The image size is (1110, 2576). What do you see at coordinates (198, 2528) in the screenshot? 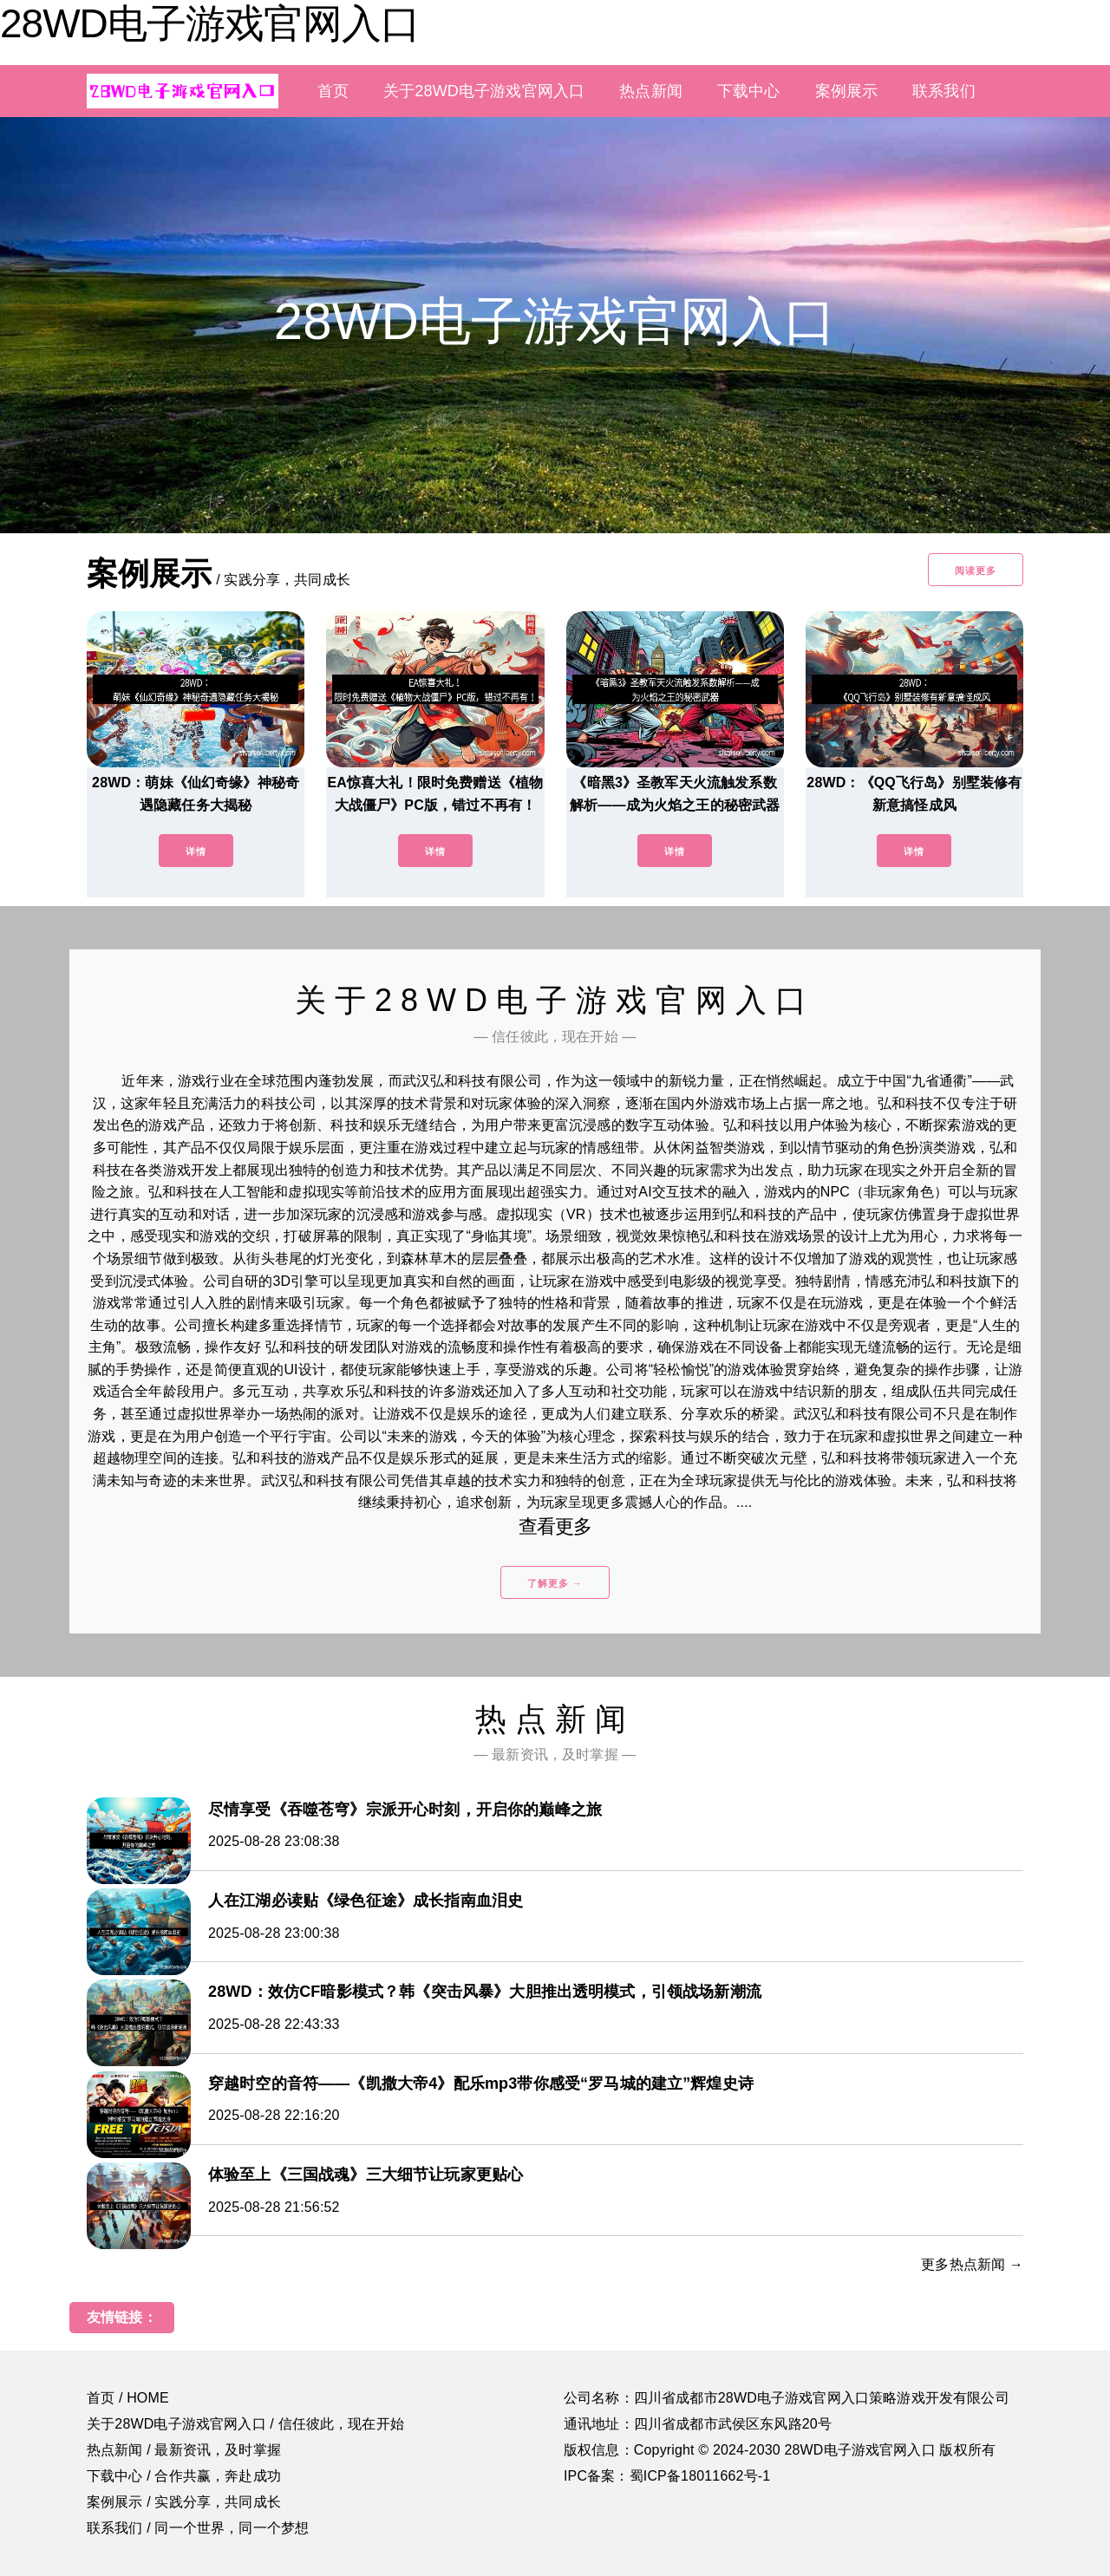
I see `联系我们 / 同一个世界，同一个梦想` at bounding box center [198, 2528].